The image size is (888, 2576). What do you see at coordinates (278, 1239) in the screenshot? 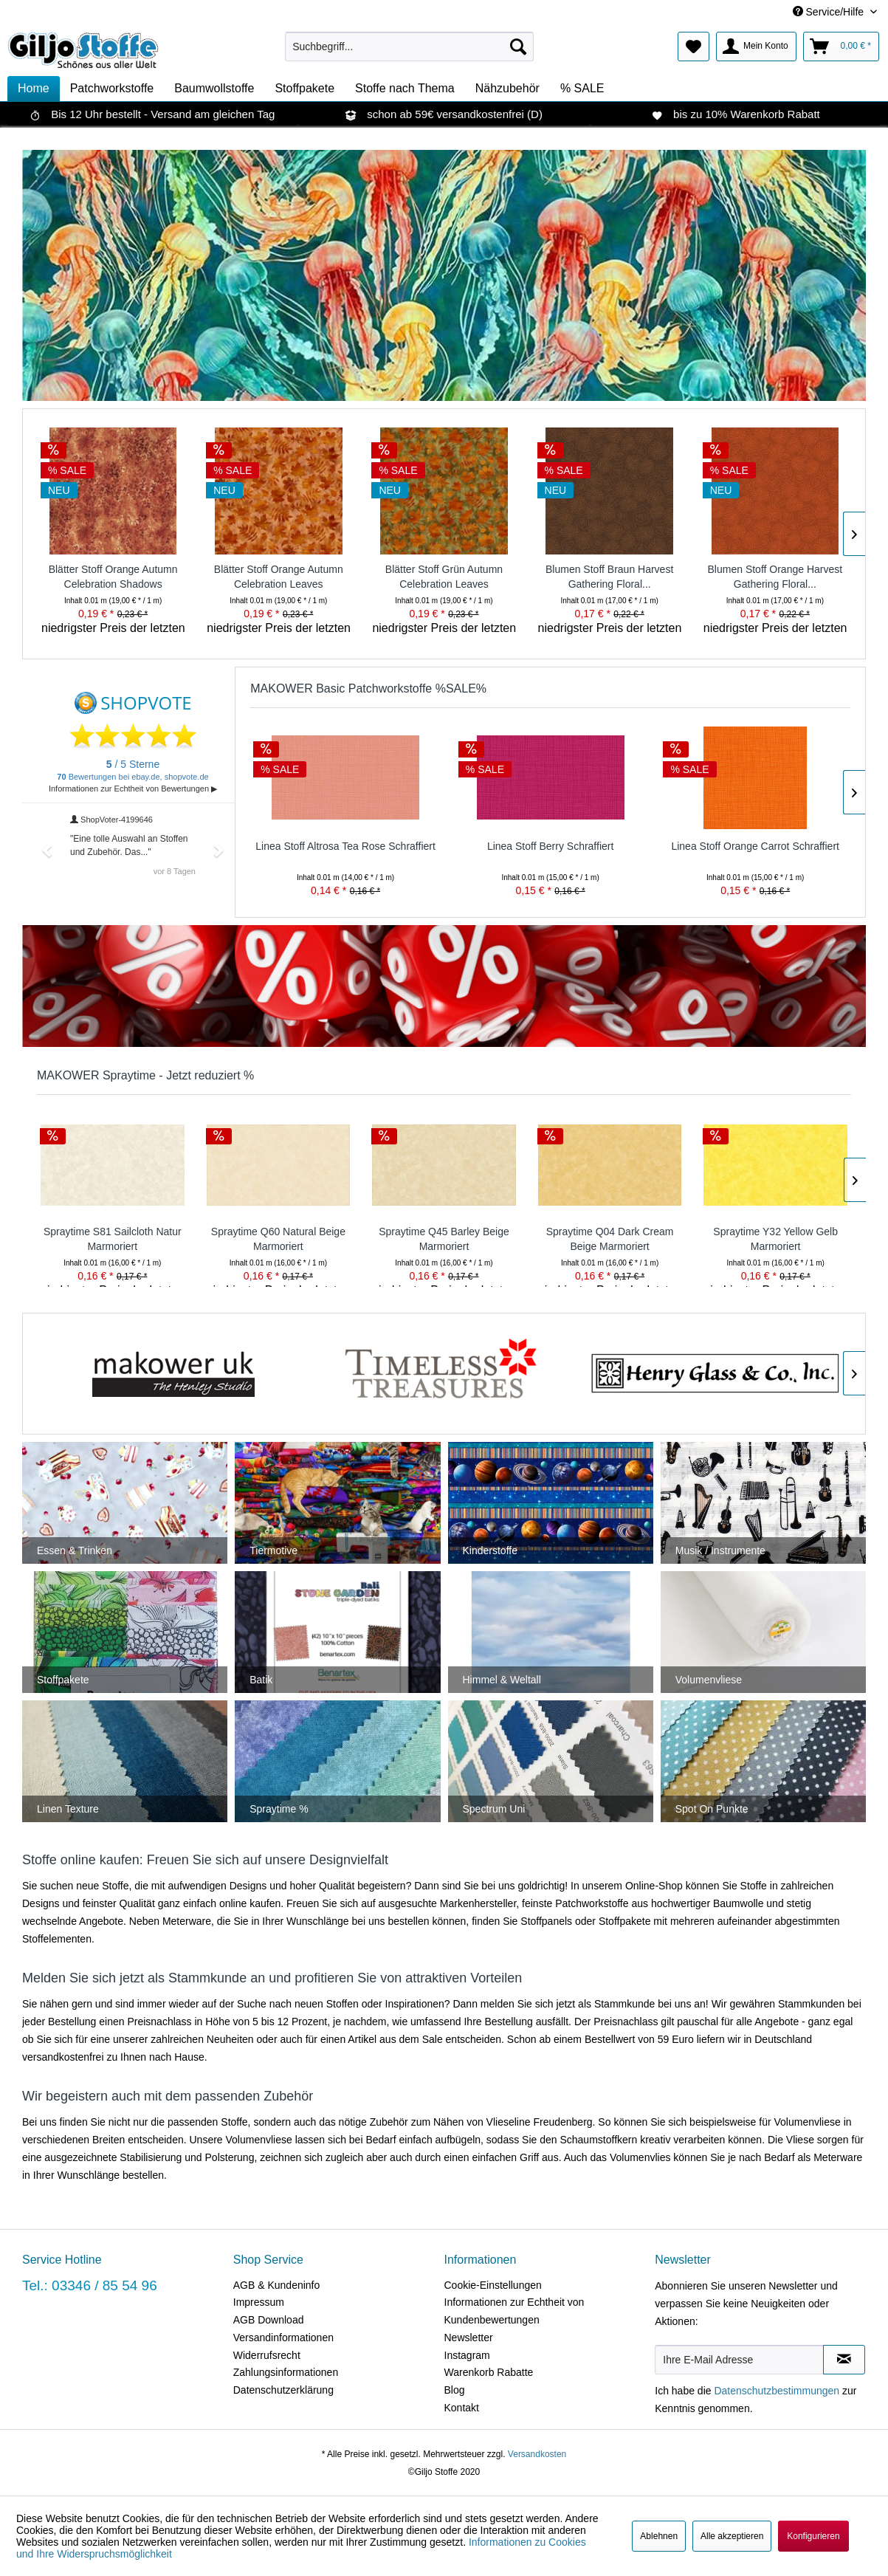
I see `Spraytime Q60 Natural Beige Marmoriert` at bounding box center [278, 1239].